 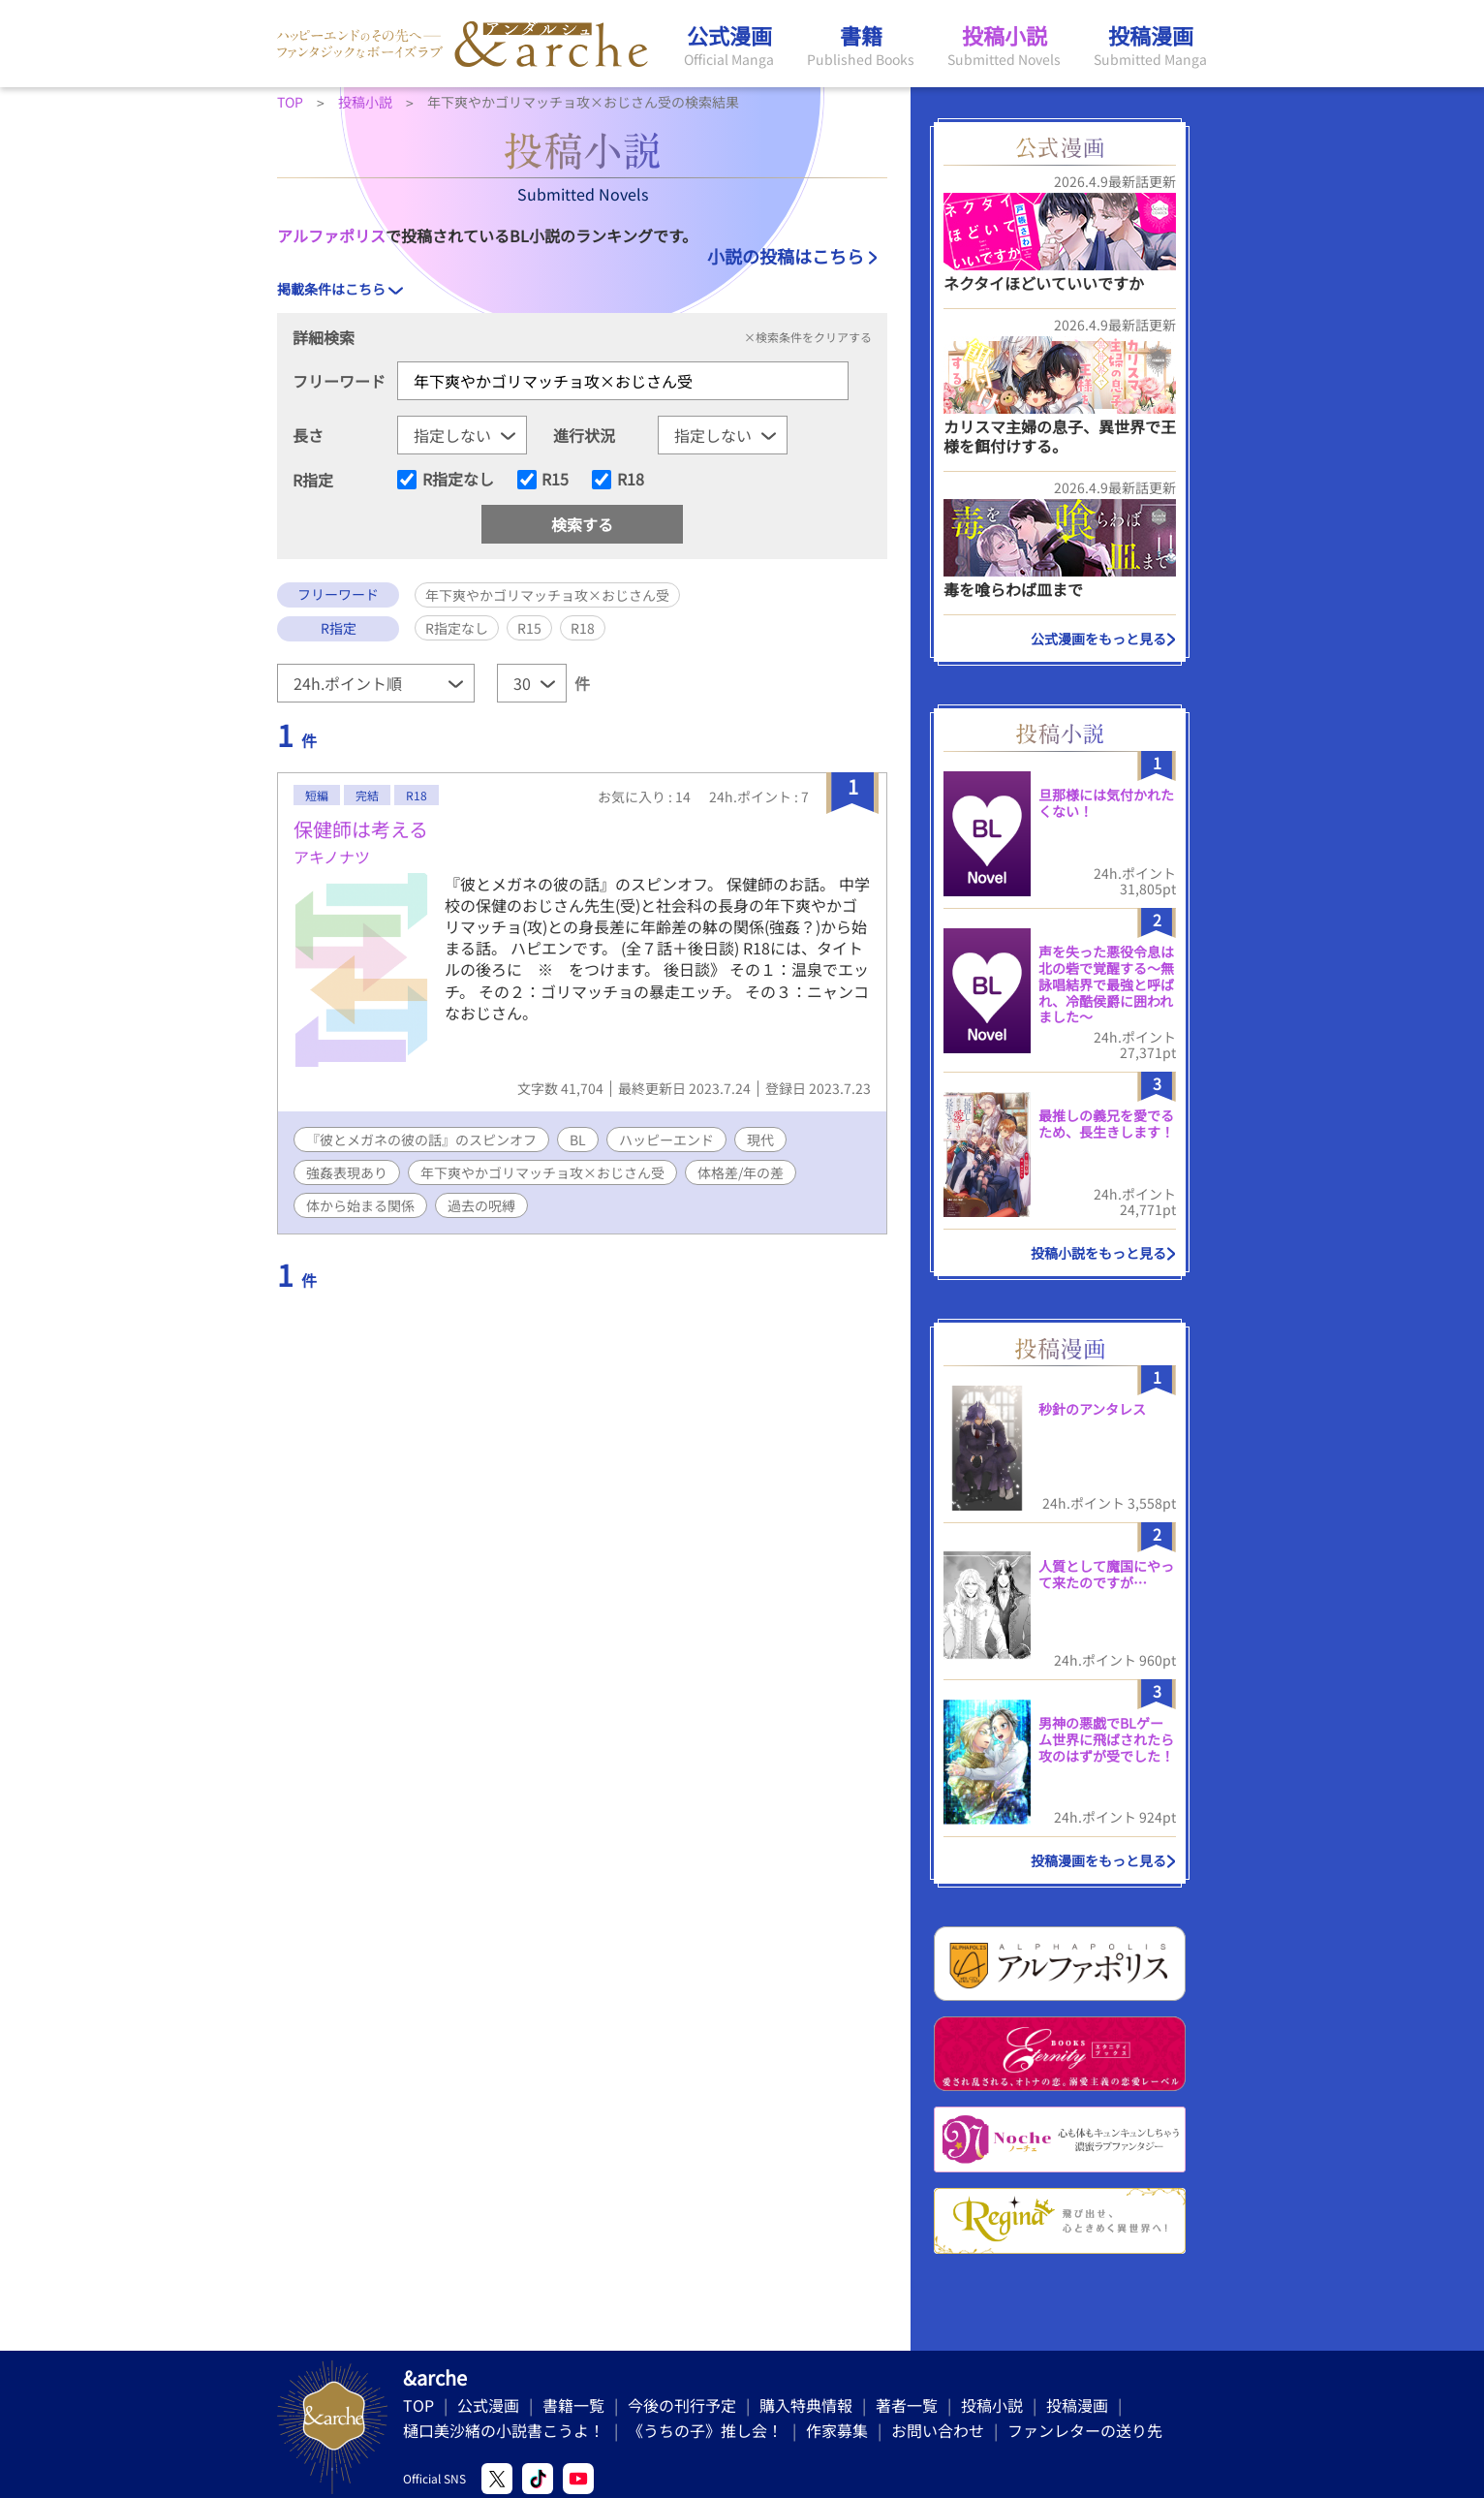 I want to click on ハッピーエンド, so click(x=666, y=1139).